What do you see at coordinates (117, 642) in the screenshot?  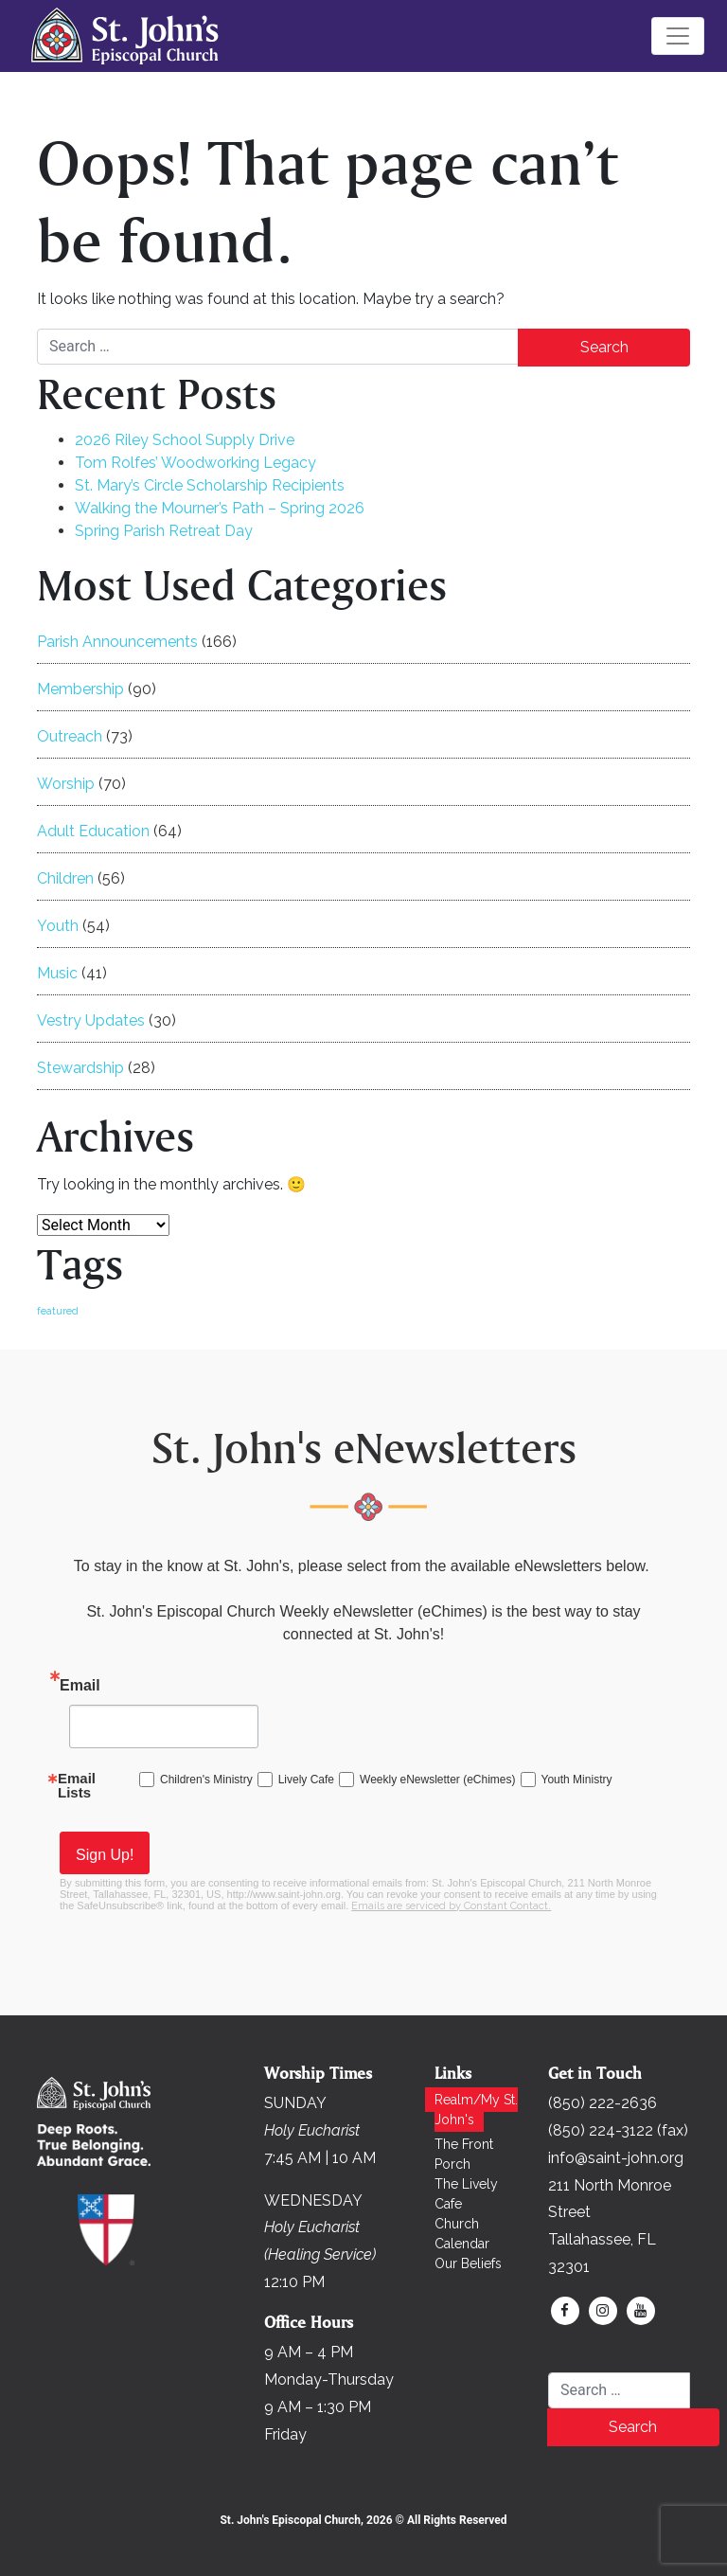 I see `Parish Announcements` at bounding box center [117, 642].